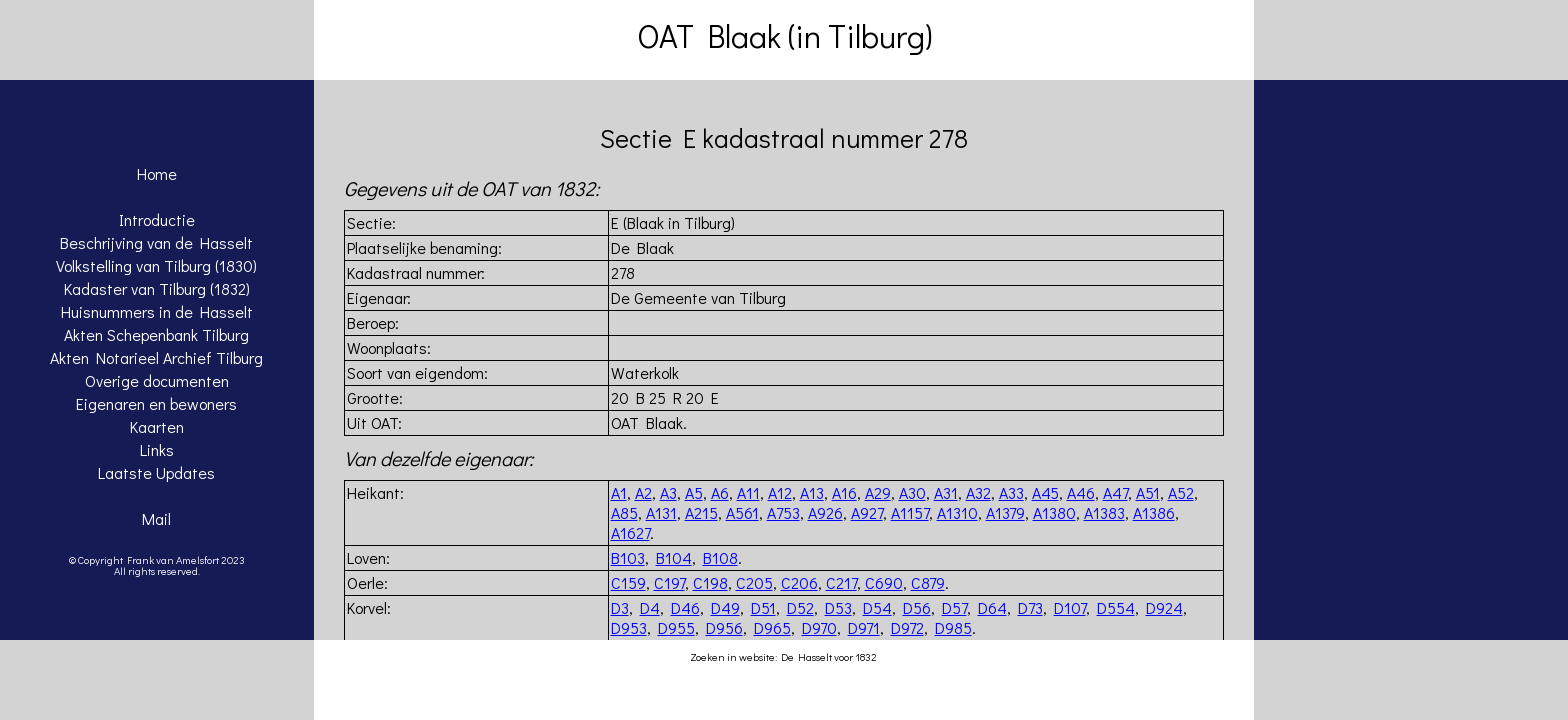 This screenshot has width=1568, height=720. Describe the element at coordinates (643, 492) in the screenshot. I see `A2` at that location.